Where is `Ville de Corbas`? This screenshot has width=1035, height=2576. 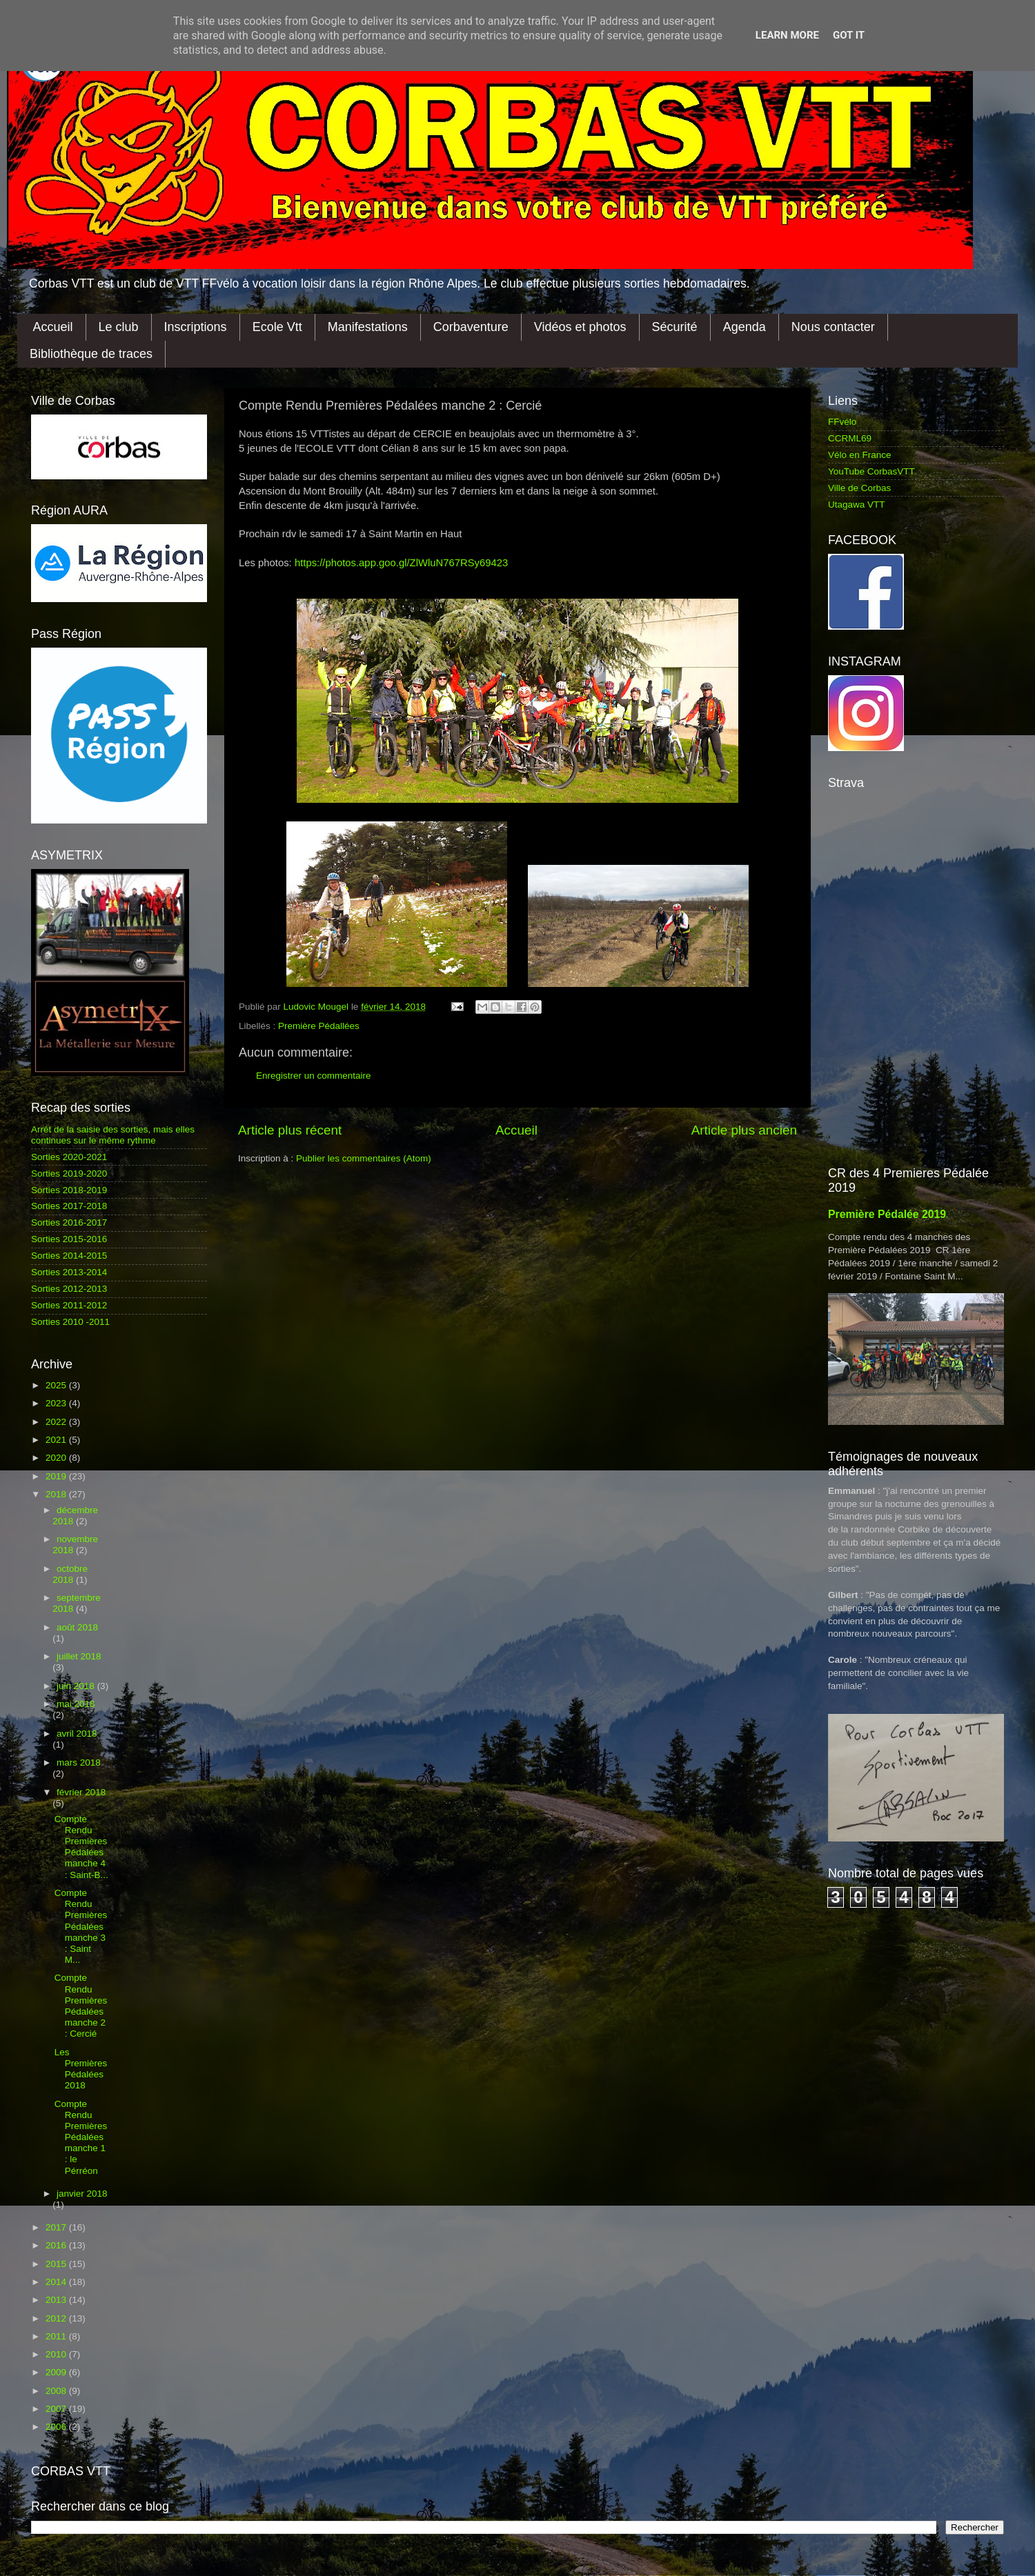 Ville de Corbas is located at coordinates (859, 488).